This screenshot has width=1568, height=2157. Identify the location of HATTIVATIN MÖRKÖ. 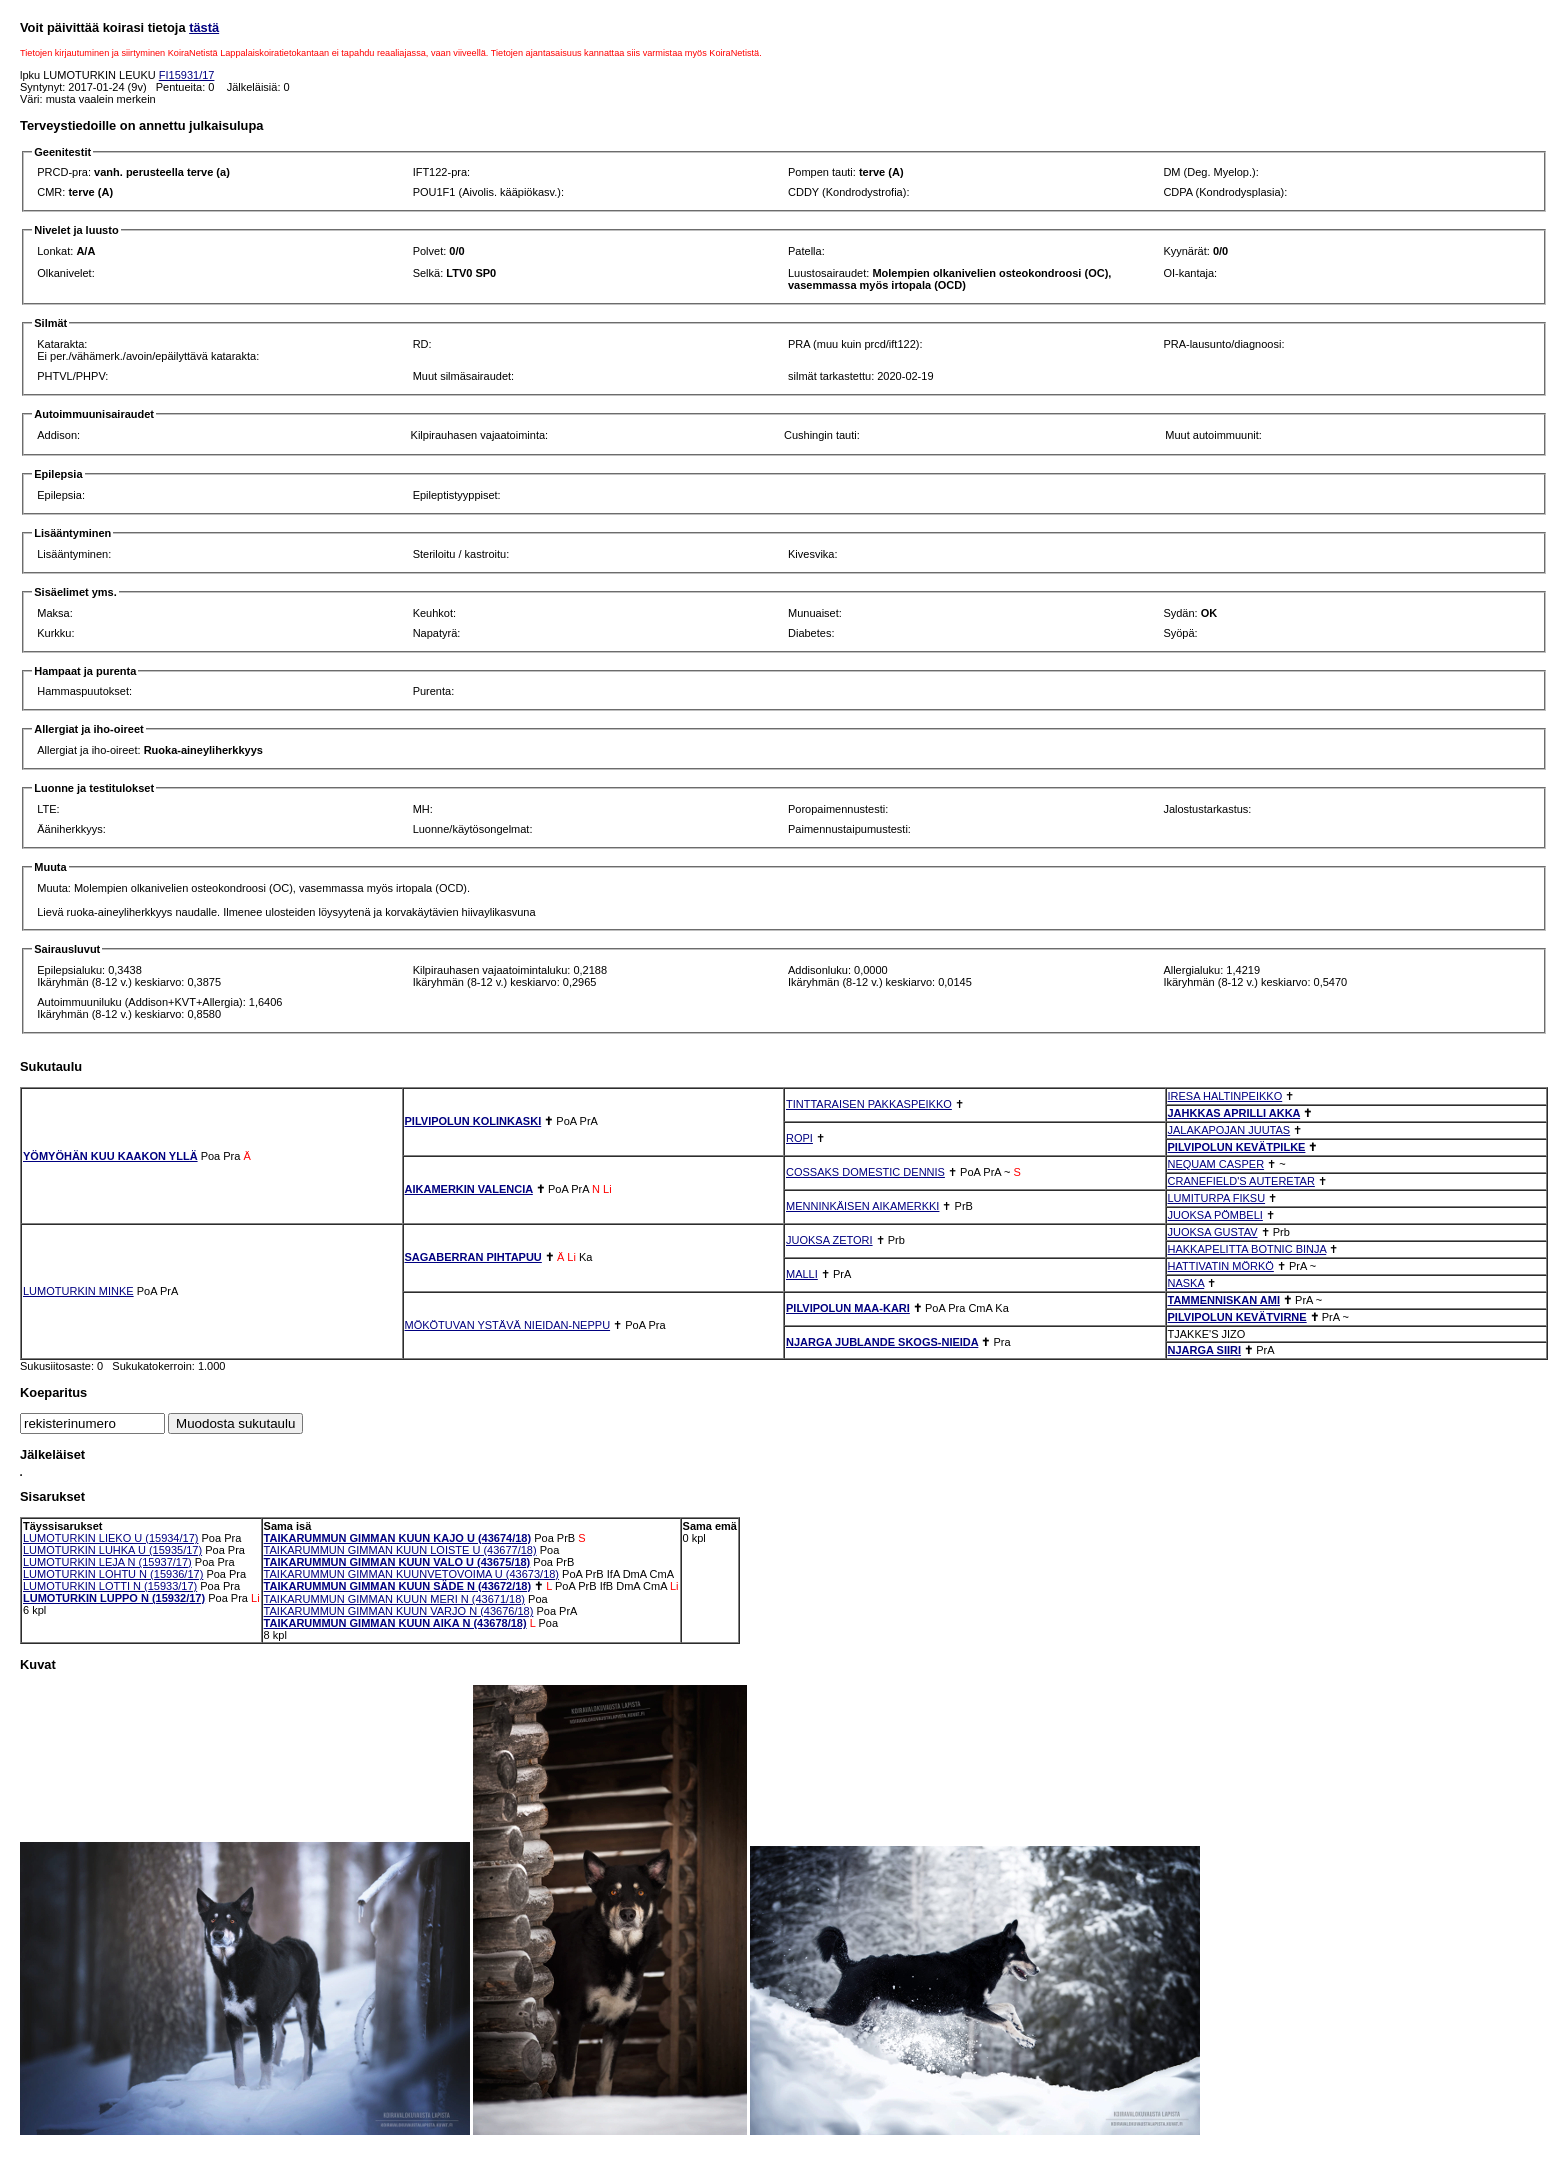
(1221, 1266).